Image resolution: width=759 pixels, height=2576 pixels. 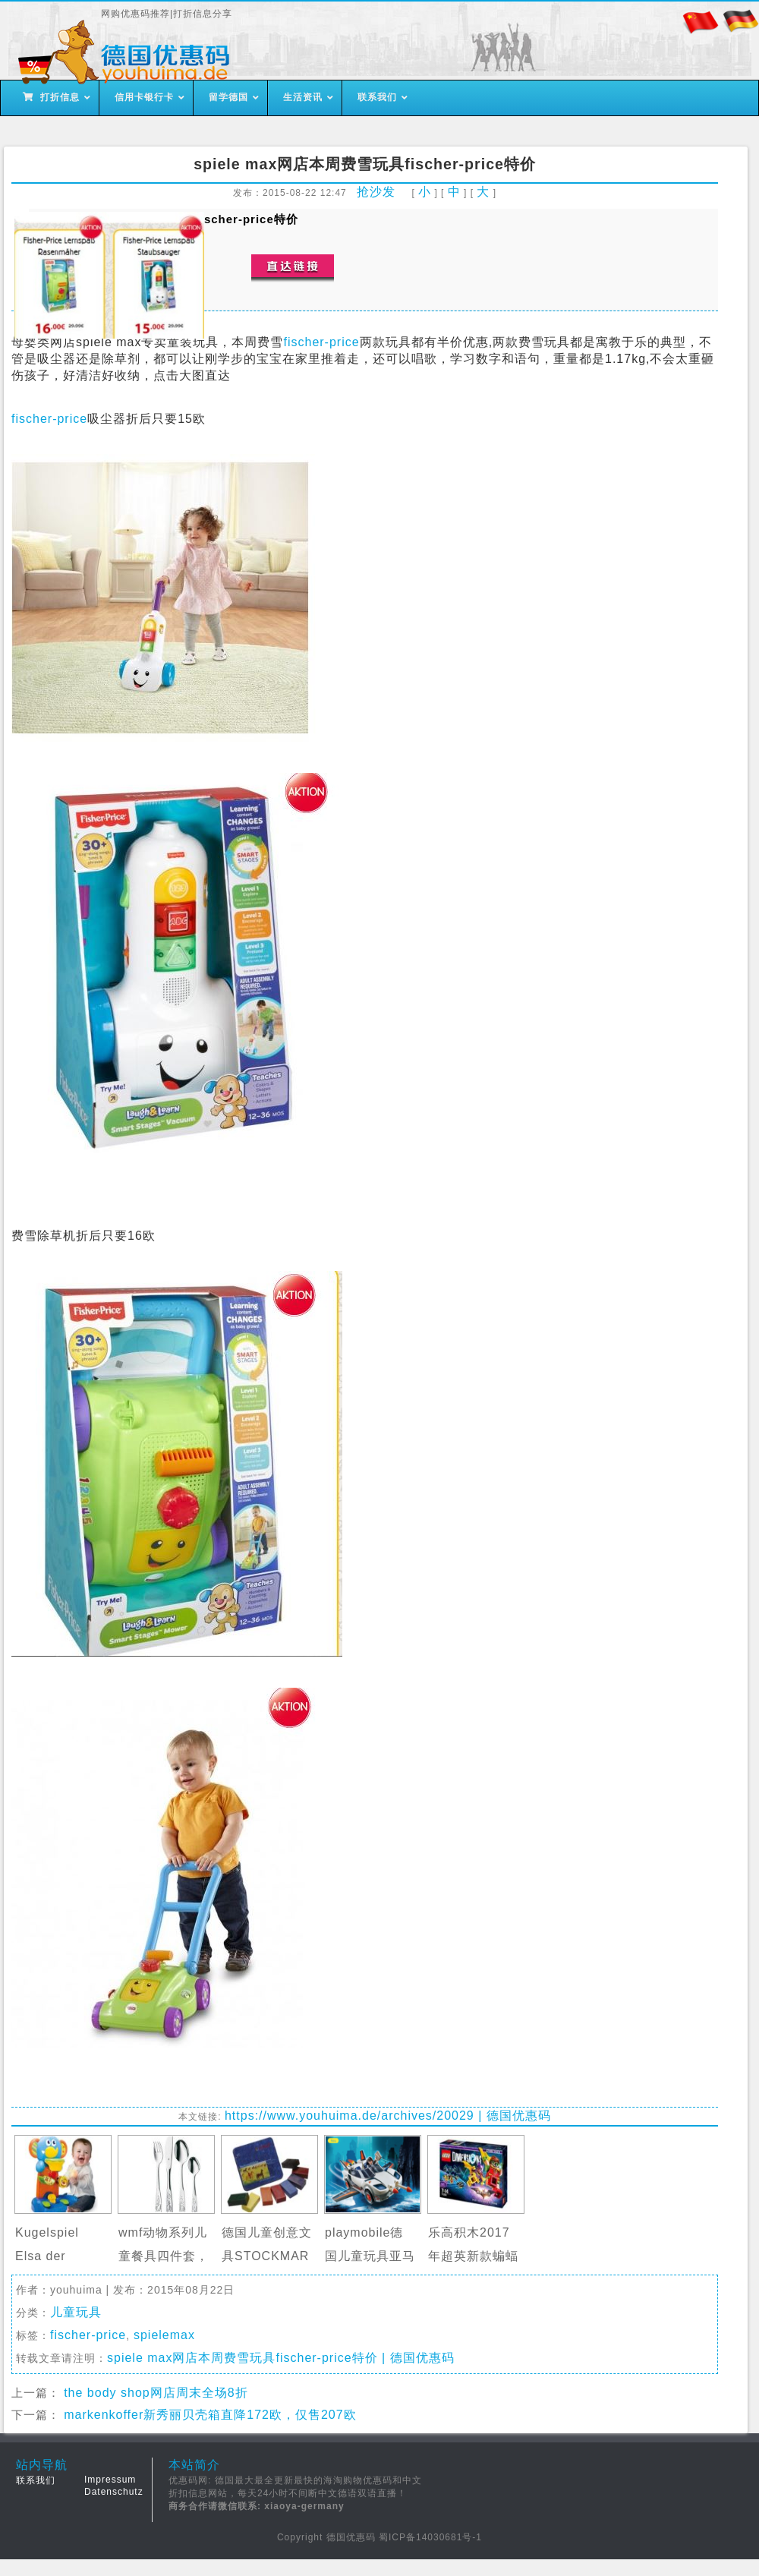 What do you see at coordinates (35, 2480) in the screenshot?
I see `联系我们` at bounding box center [35, 2480].